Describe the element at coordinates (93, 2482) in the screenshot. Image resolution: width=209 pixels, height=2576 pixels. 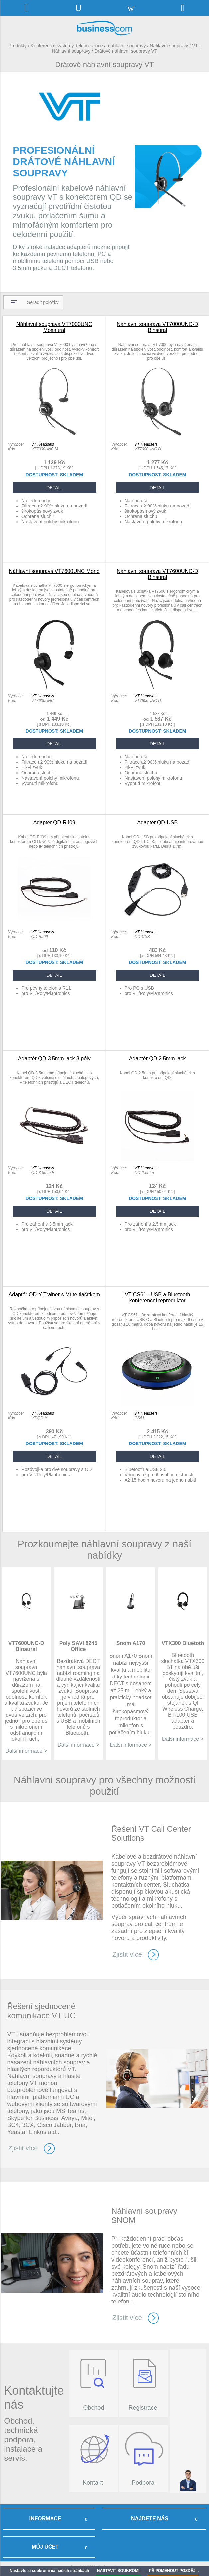
I see `Kontakt` at that location.